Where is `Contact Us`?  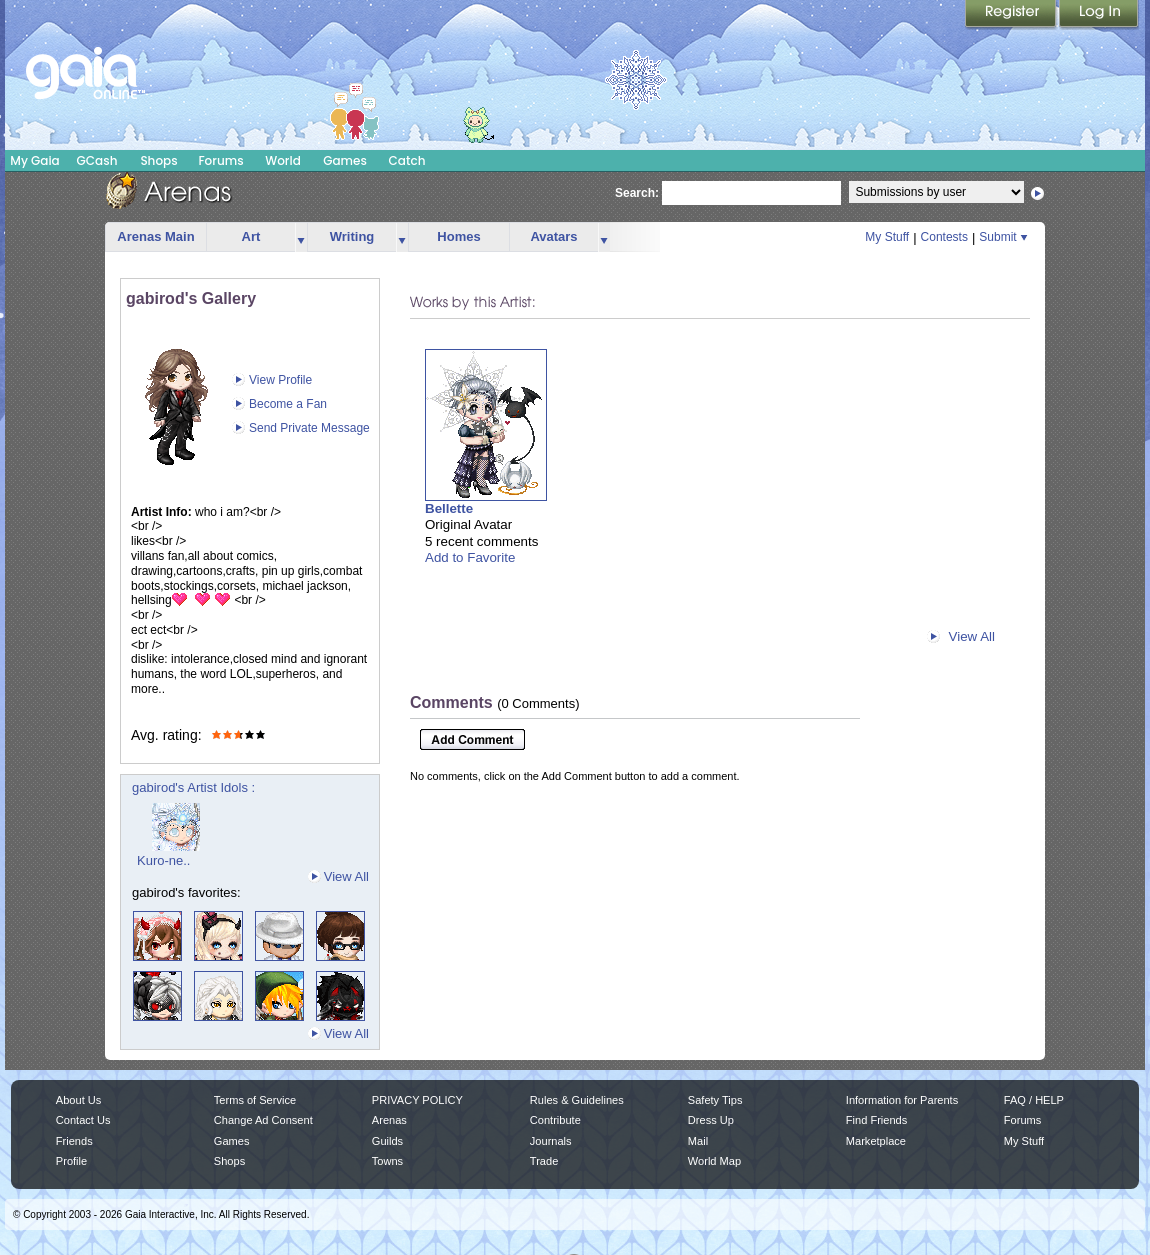
Contact Us is located at coordinates (83, 1120).